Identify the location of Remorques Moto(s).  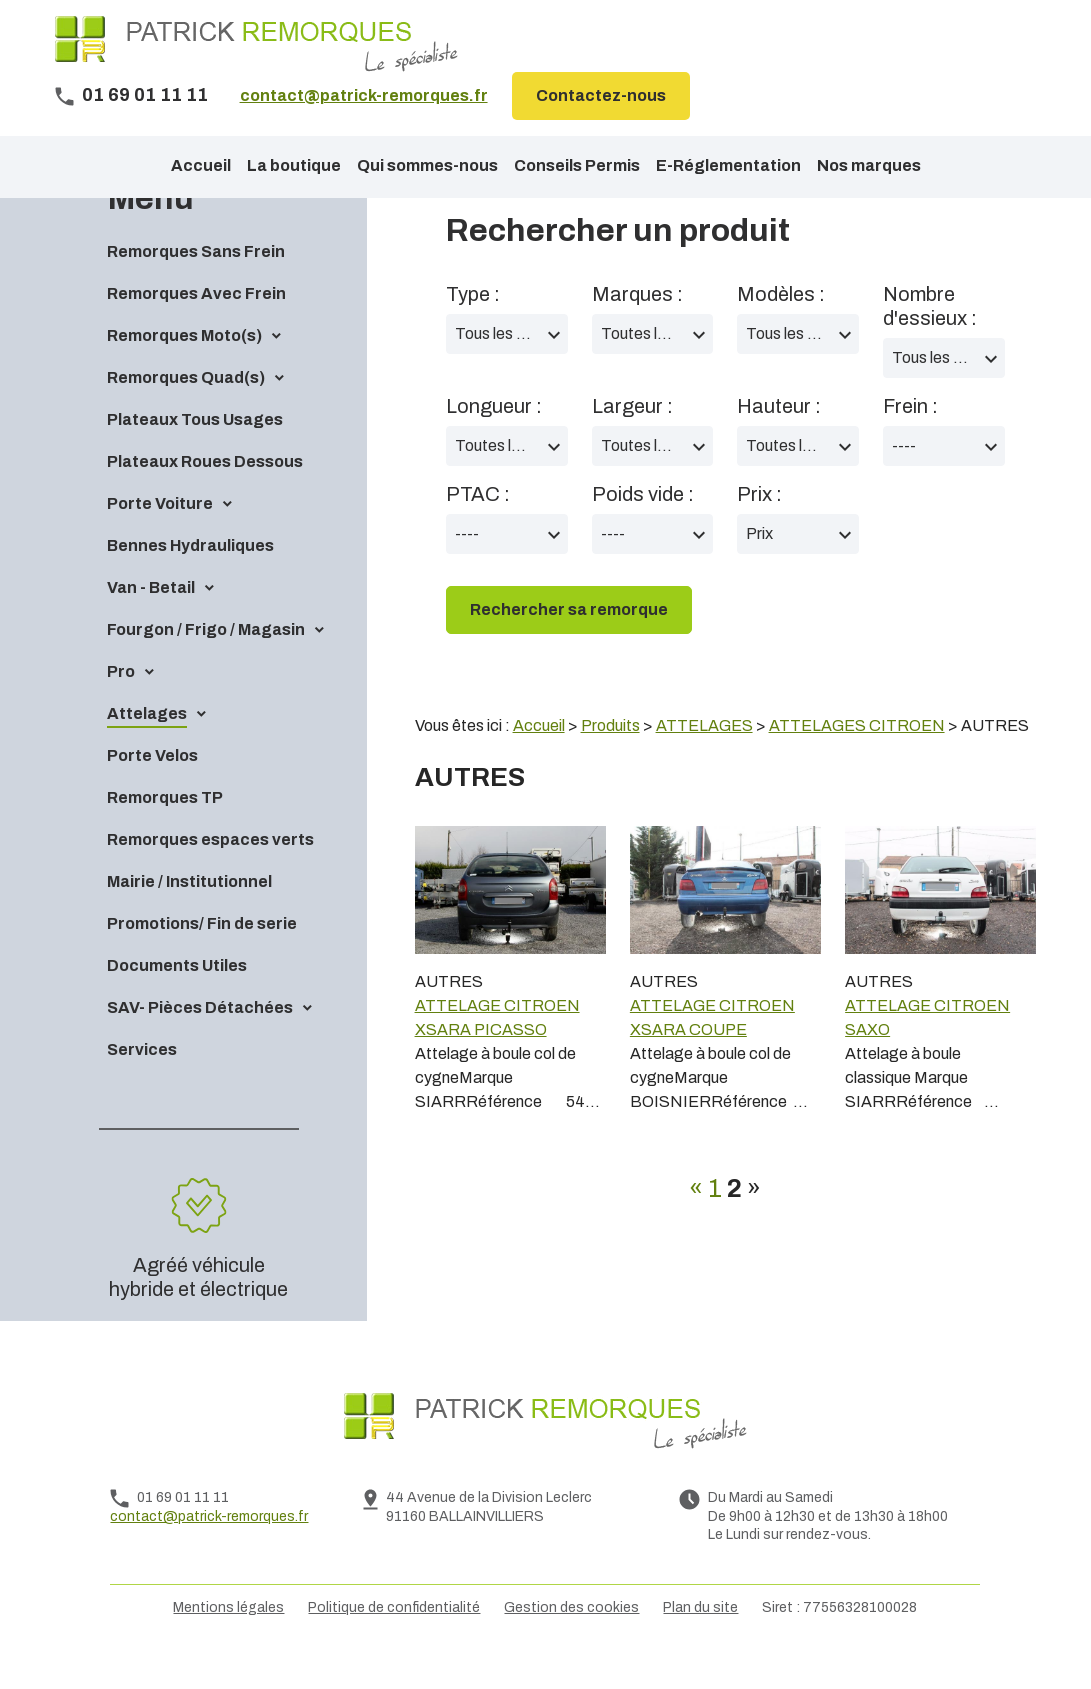
(184, 369).